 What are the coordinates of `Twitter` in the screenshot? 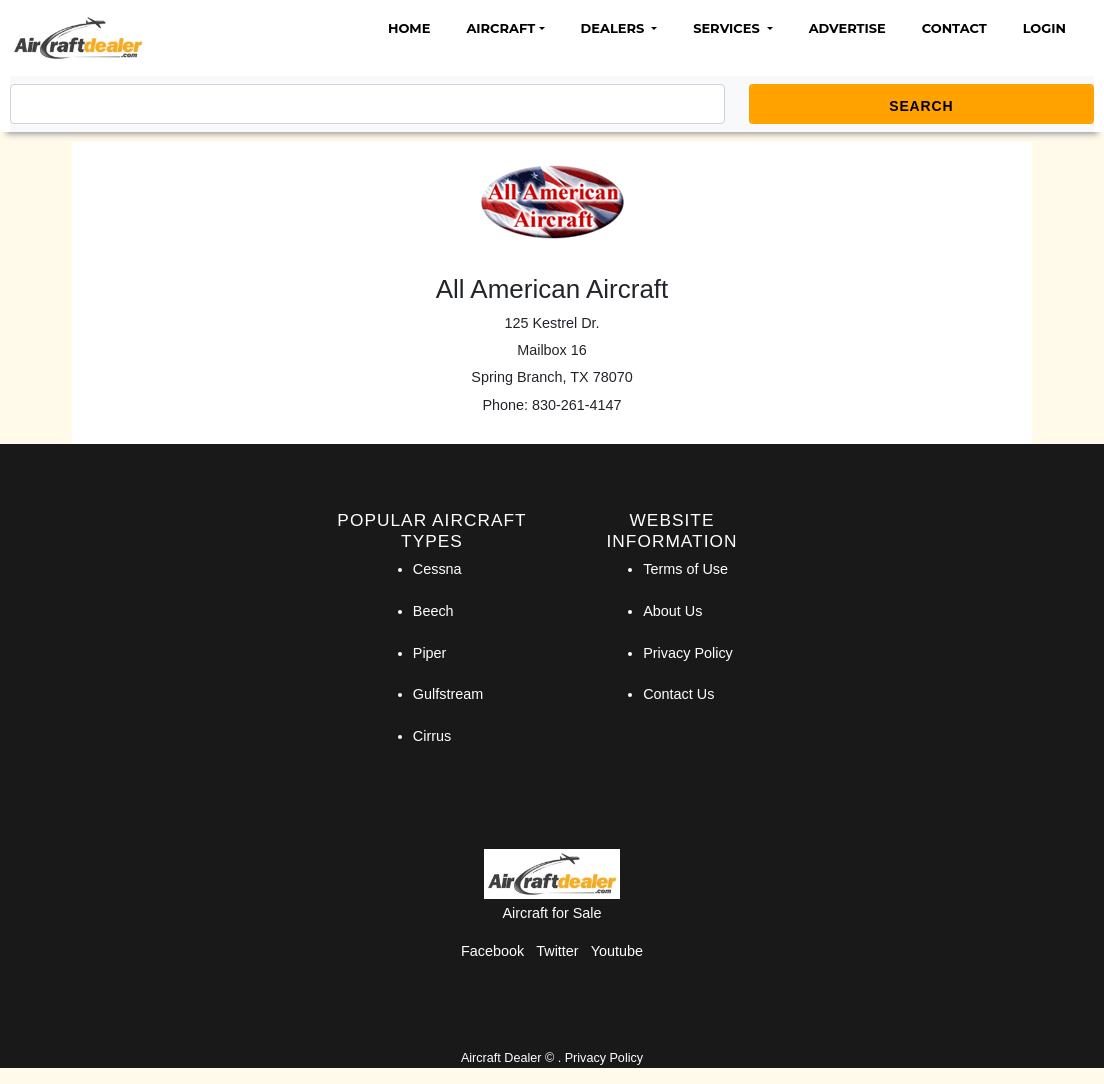 It's located at (557, 951).